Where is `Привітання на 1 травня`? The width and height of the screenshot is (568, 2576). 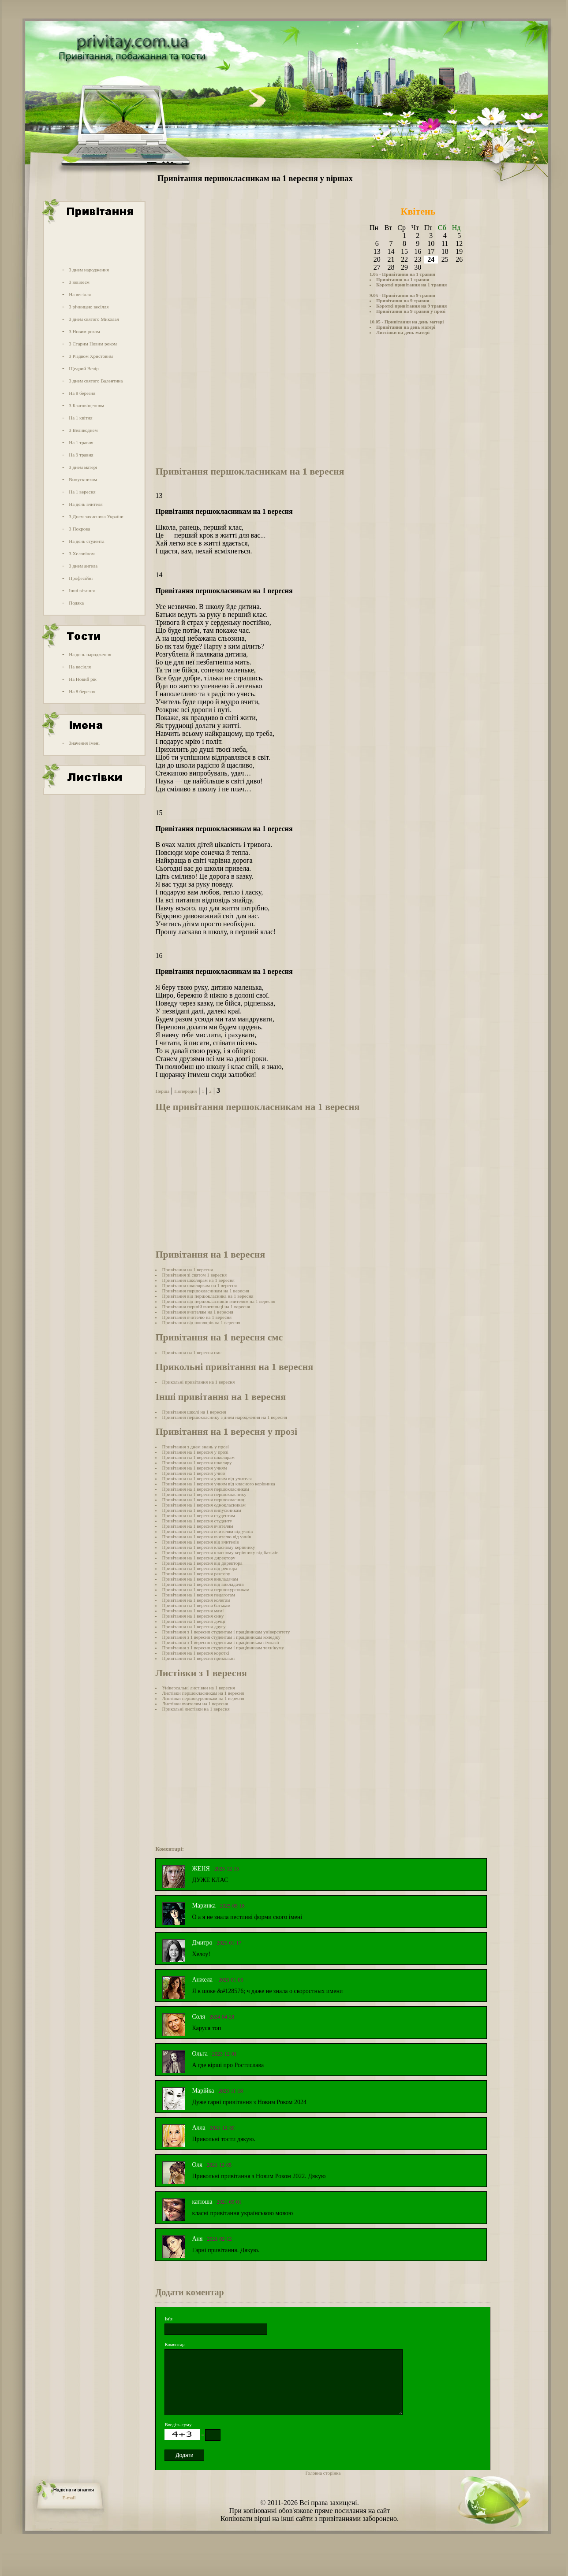
Привітання на 1 травня is located at coordinates (403, 279).